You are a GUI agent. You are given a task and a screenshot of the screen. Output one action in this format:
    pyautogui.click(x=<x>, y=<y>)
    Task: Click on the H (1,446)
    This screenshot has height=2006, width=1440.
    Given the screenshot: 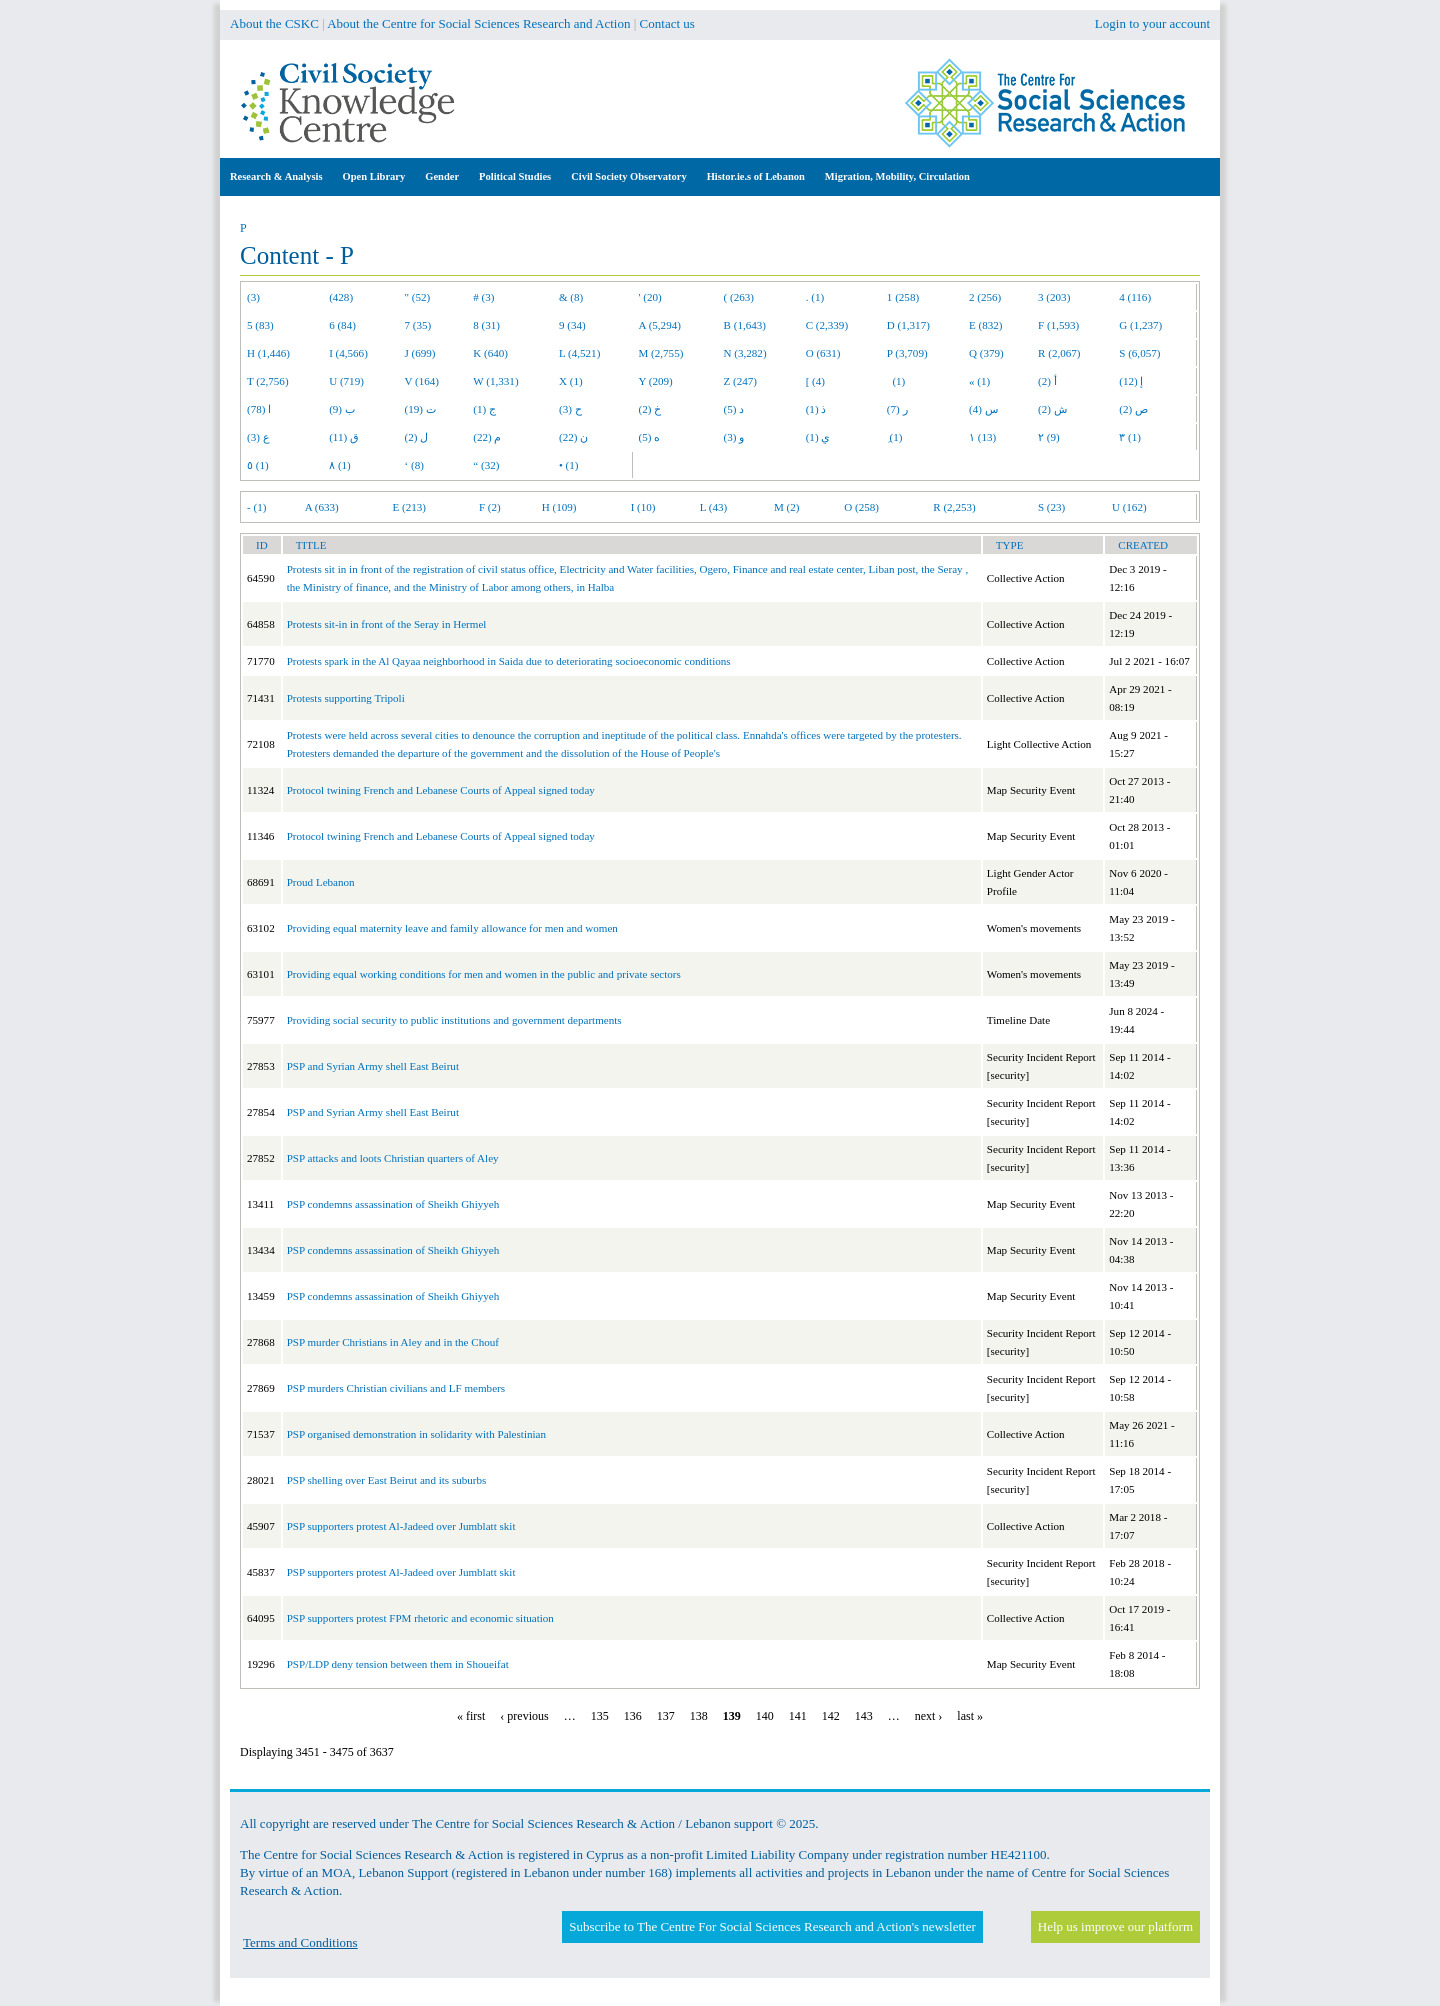 What is the action you would take?
    pyautogui.click(x=268, y=353)
    